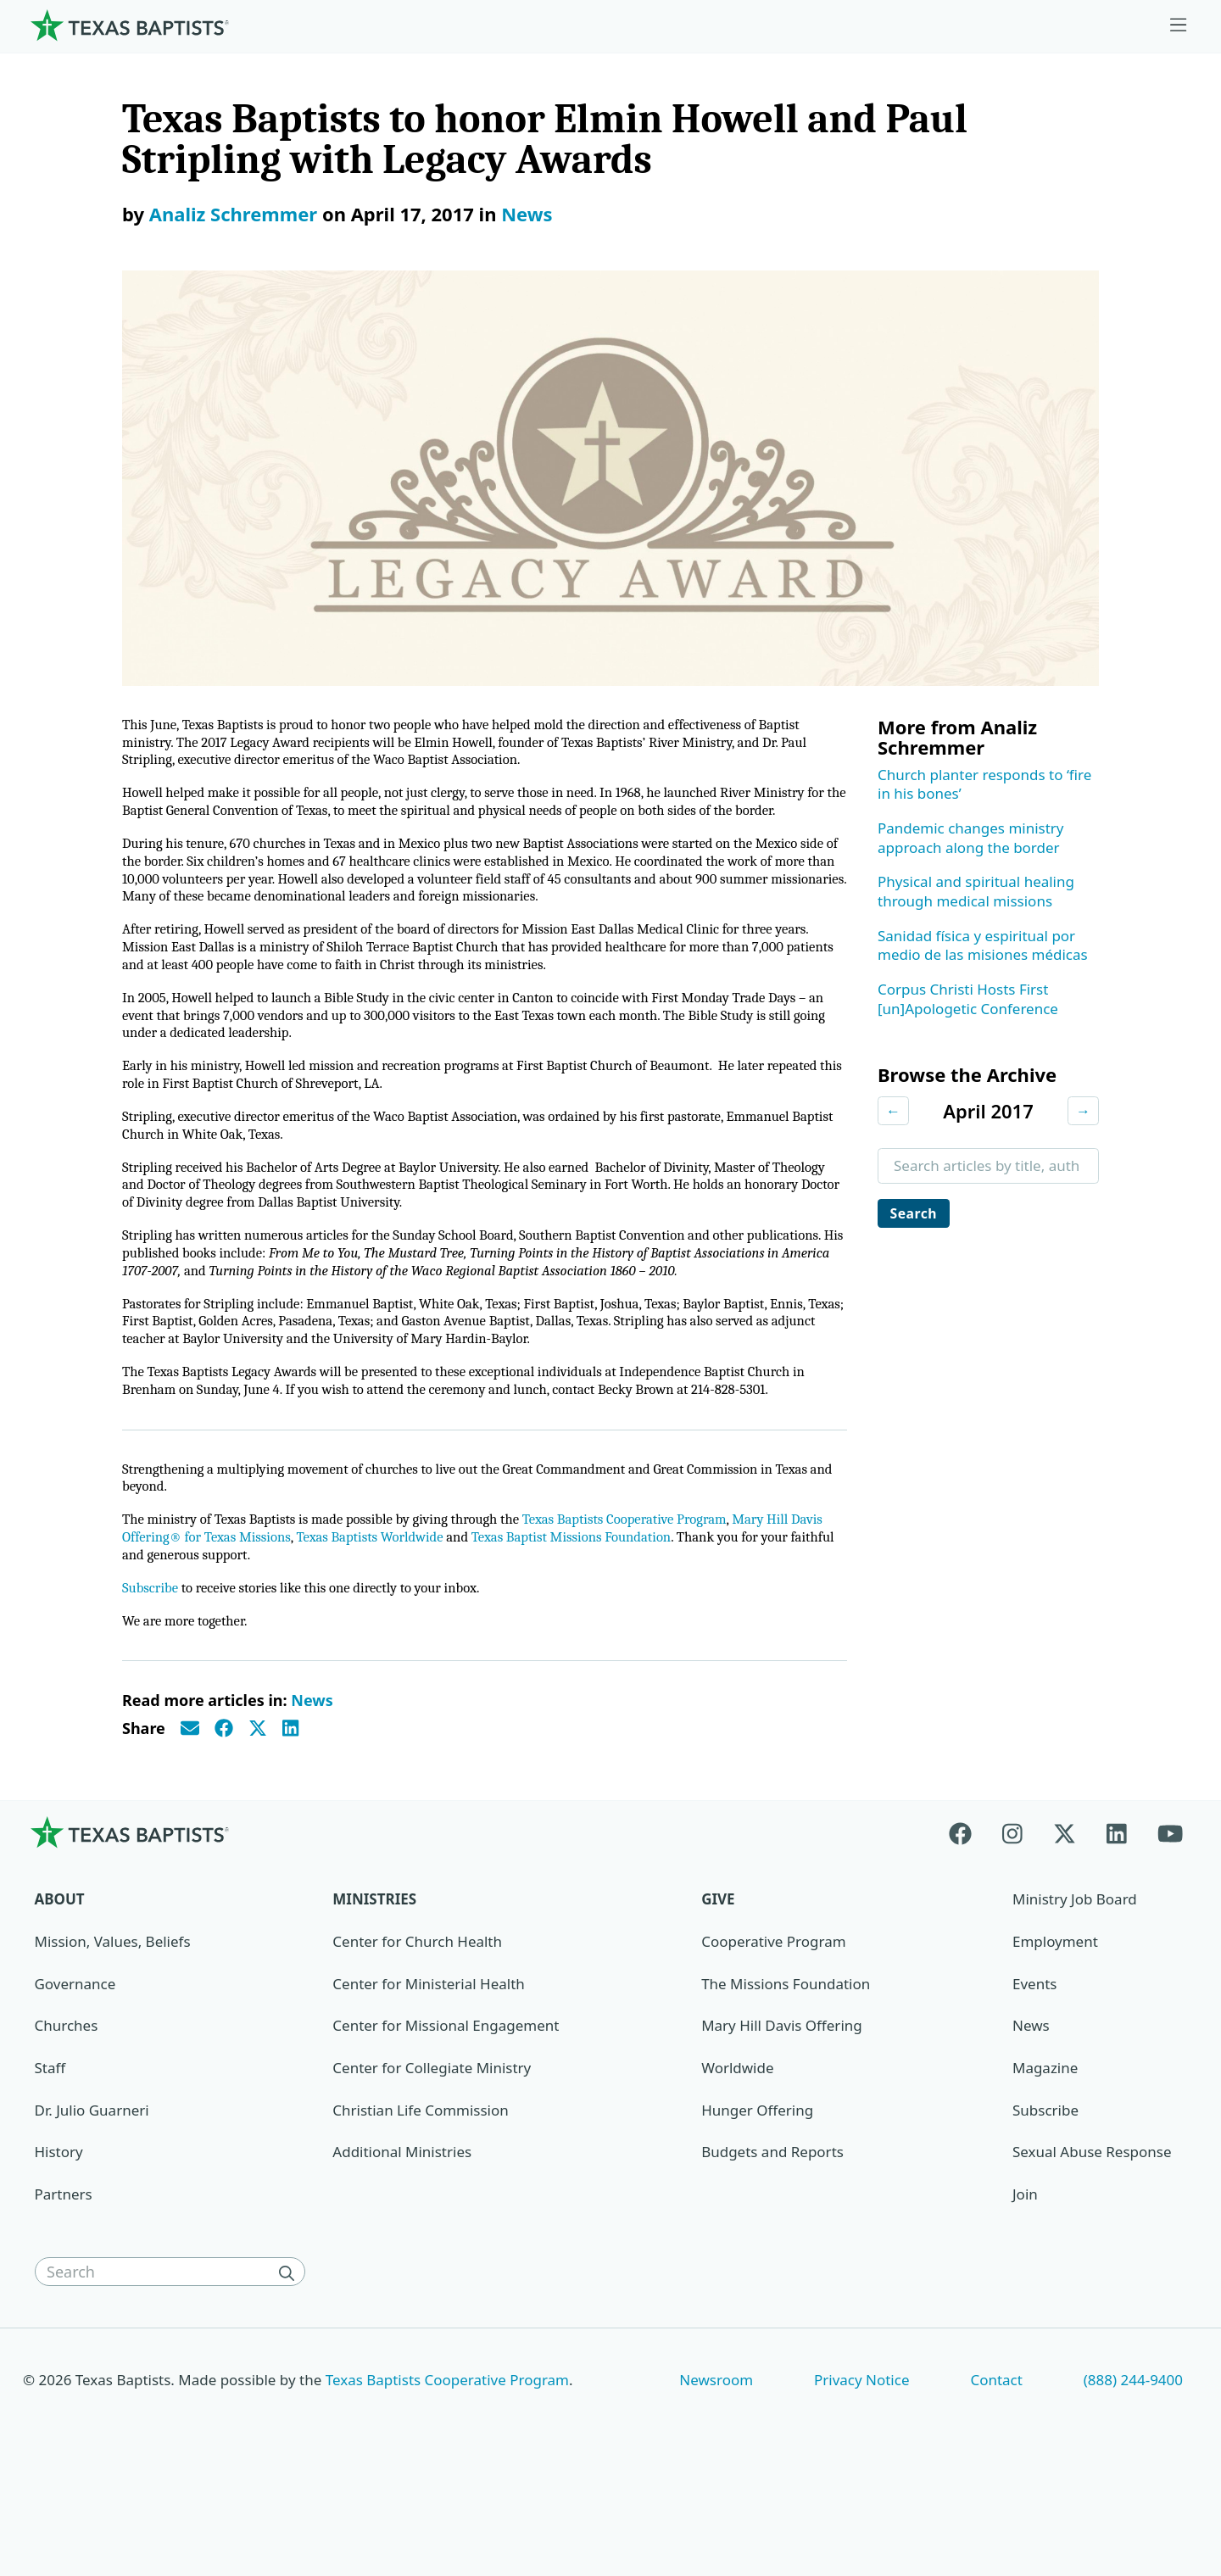 The height and width of the screenshot is (2576, 1221). I want to click on [Linkedin], so click(1116, 1922).